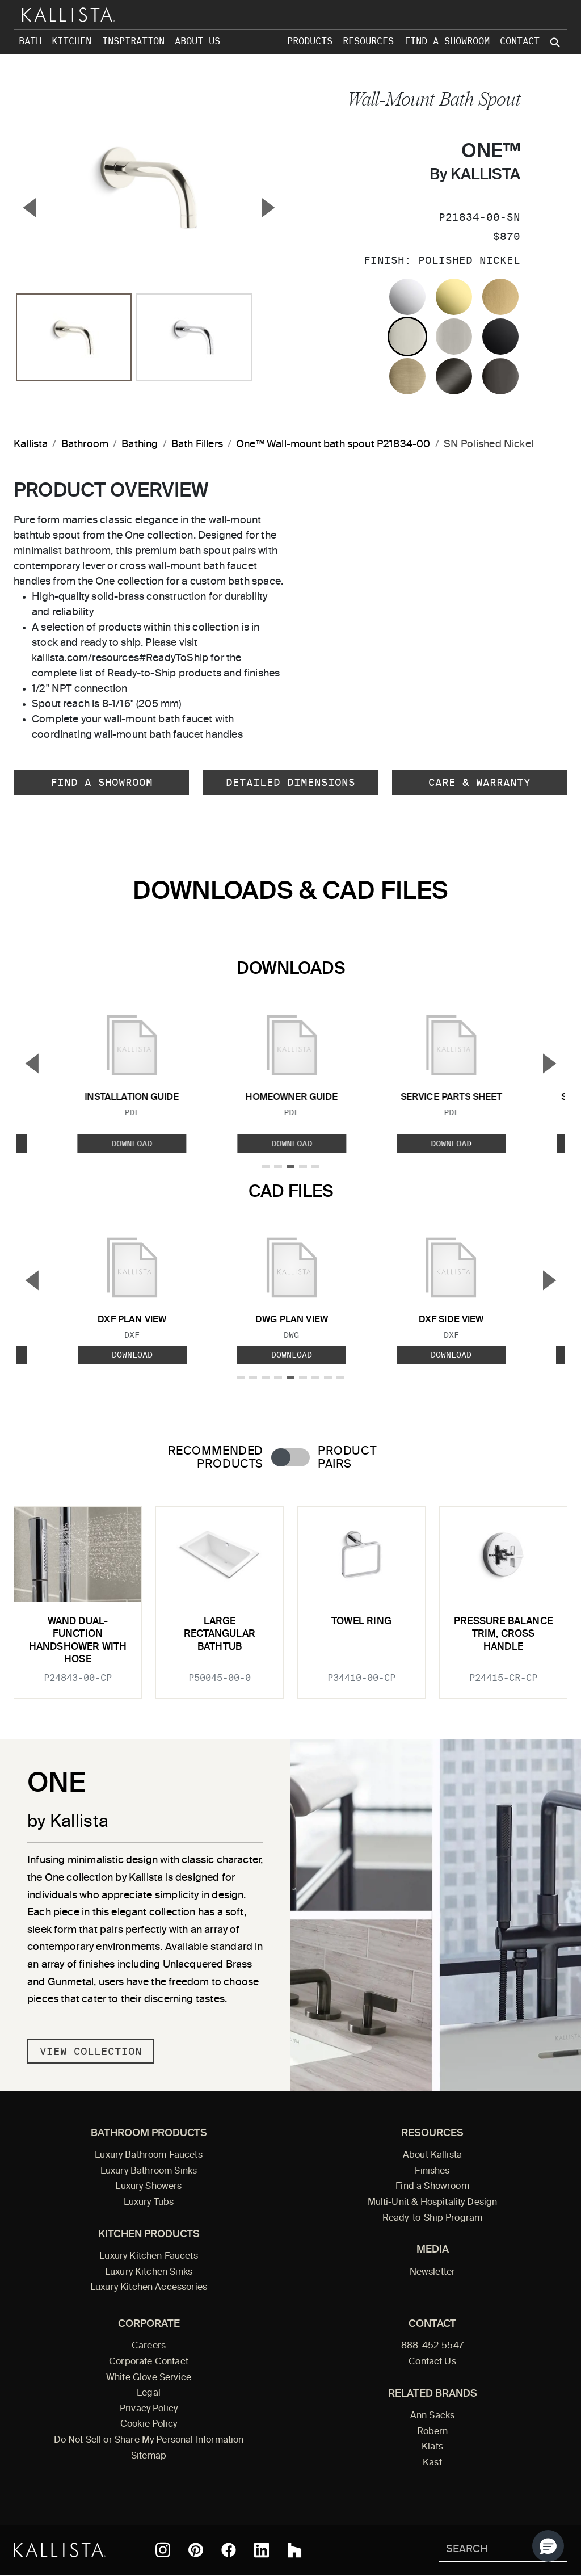 This screenshot has width=581, height=2576. I want to click on [button], so click(548, 2546).